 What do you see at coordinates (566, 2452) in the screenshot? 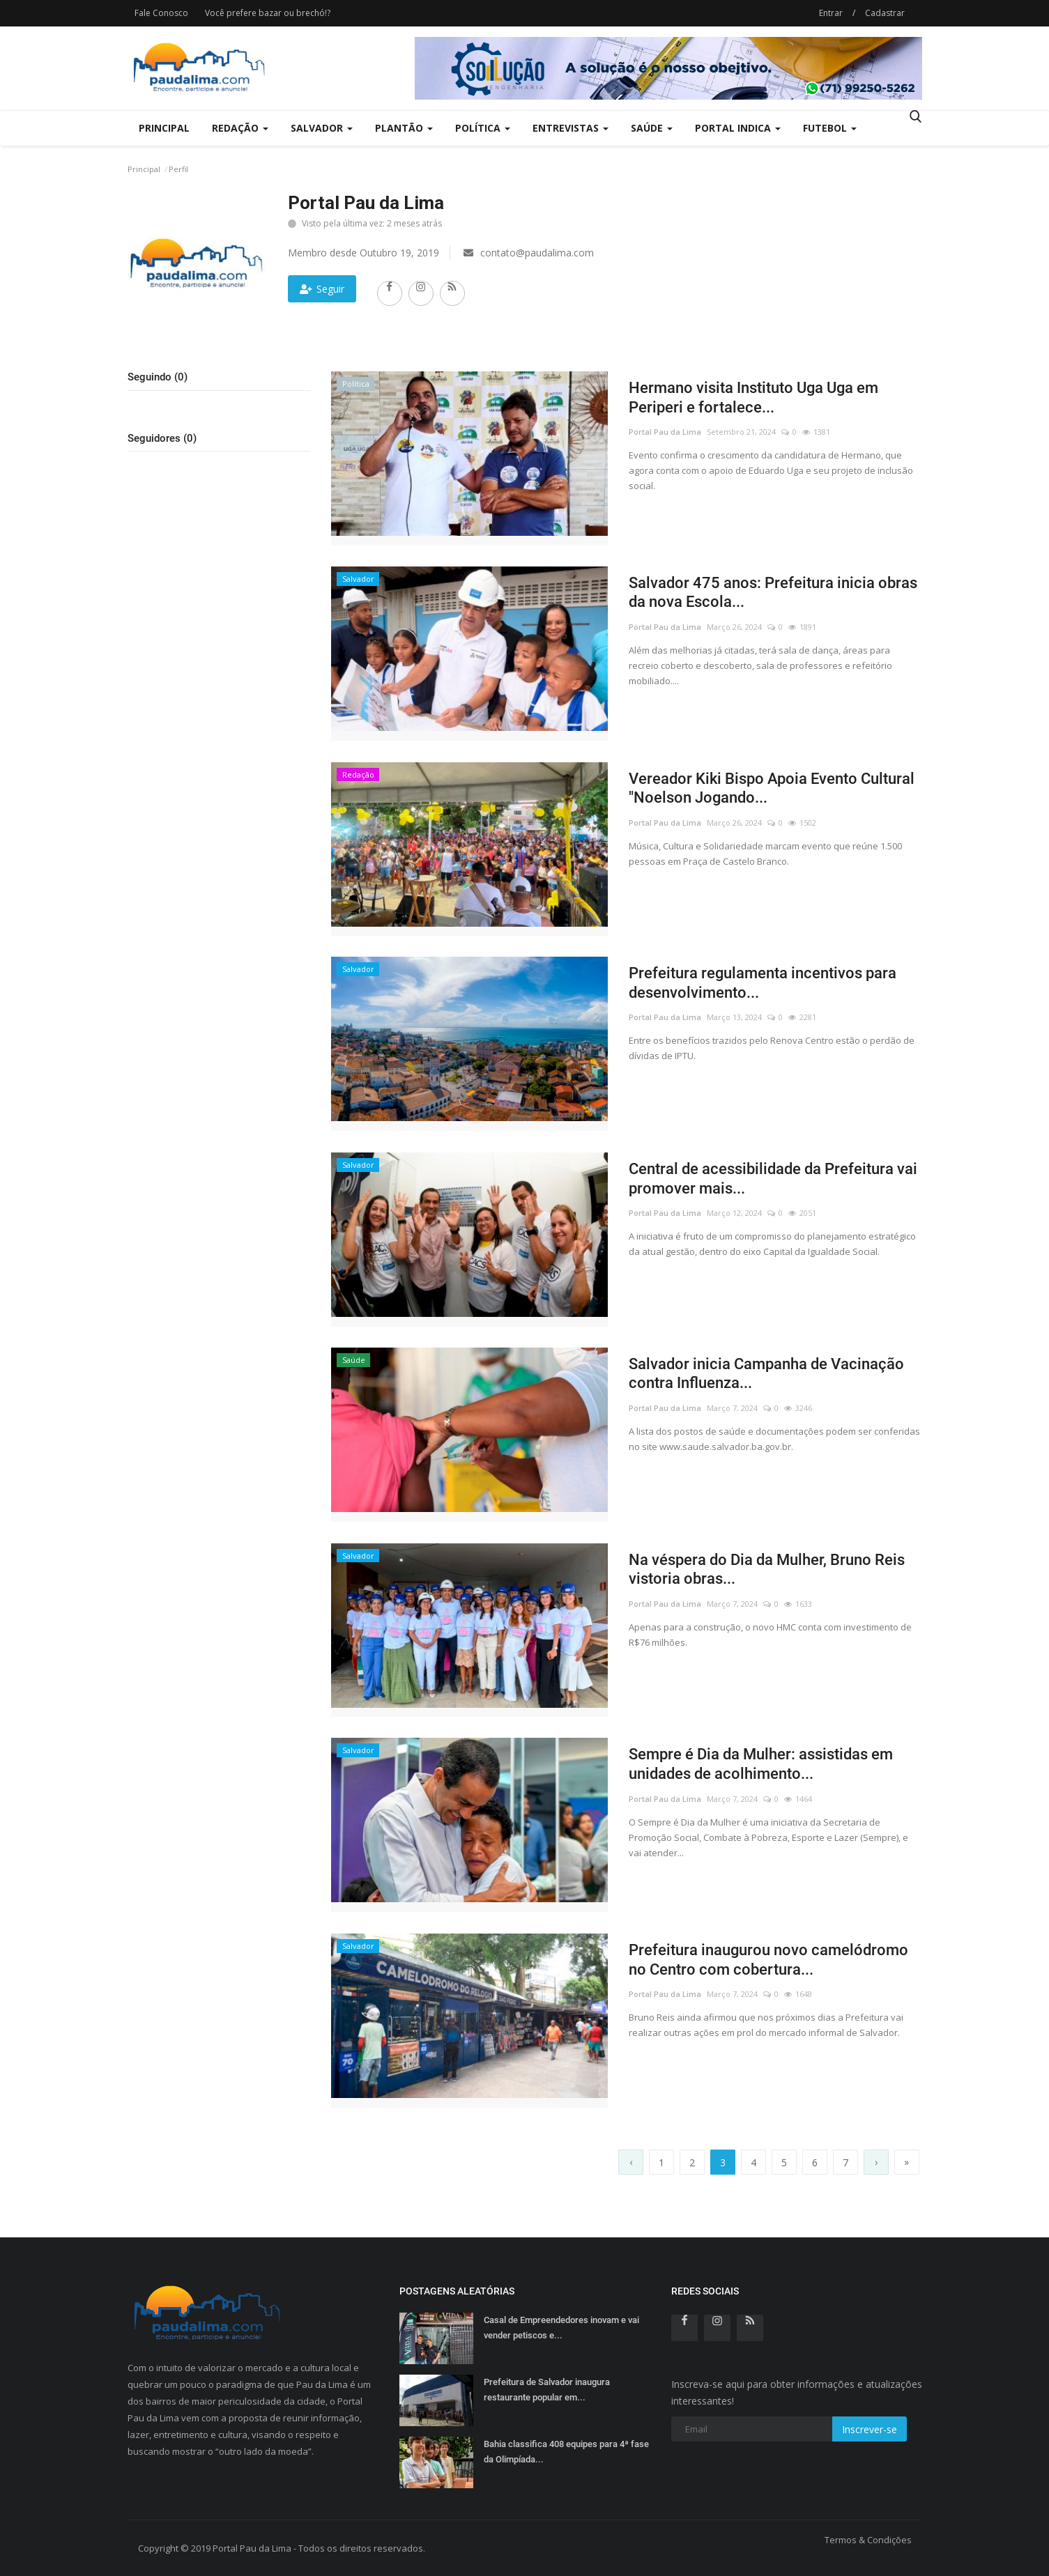
I see `Bahia classifica 408 equipes para 4ª fase da Olimpíada...` at bounding box center [566, 2452].